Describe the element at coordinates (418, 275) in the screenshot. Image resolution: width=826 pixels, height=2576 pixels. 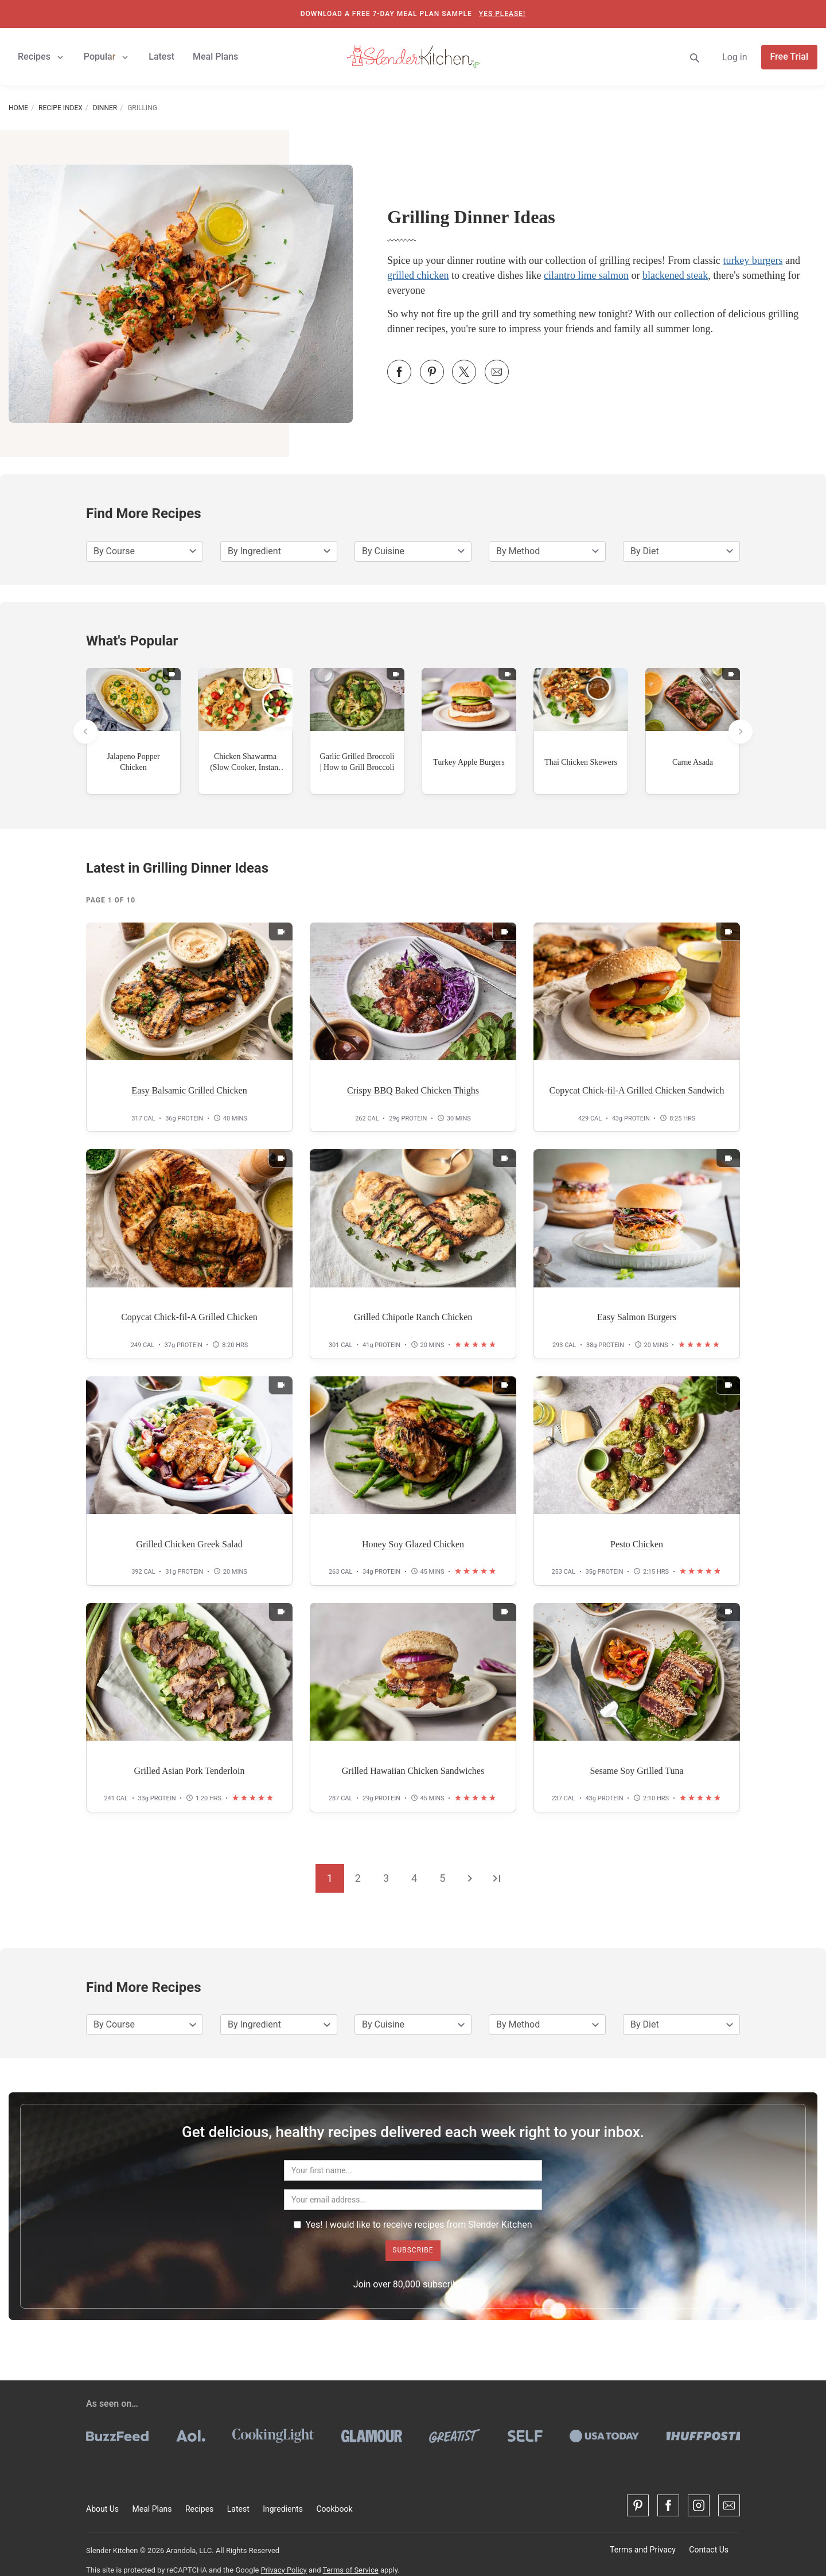
I see `grilled chicken` at that location.